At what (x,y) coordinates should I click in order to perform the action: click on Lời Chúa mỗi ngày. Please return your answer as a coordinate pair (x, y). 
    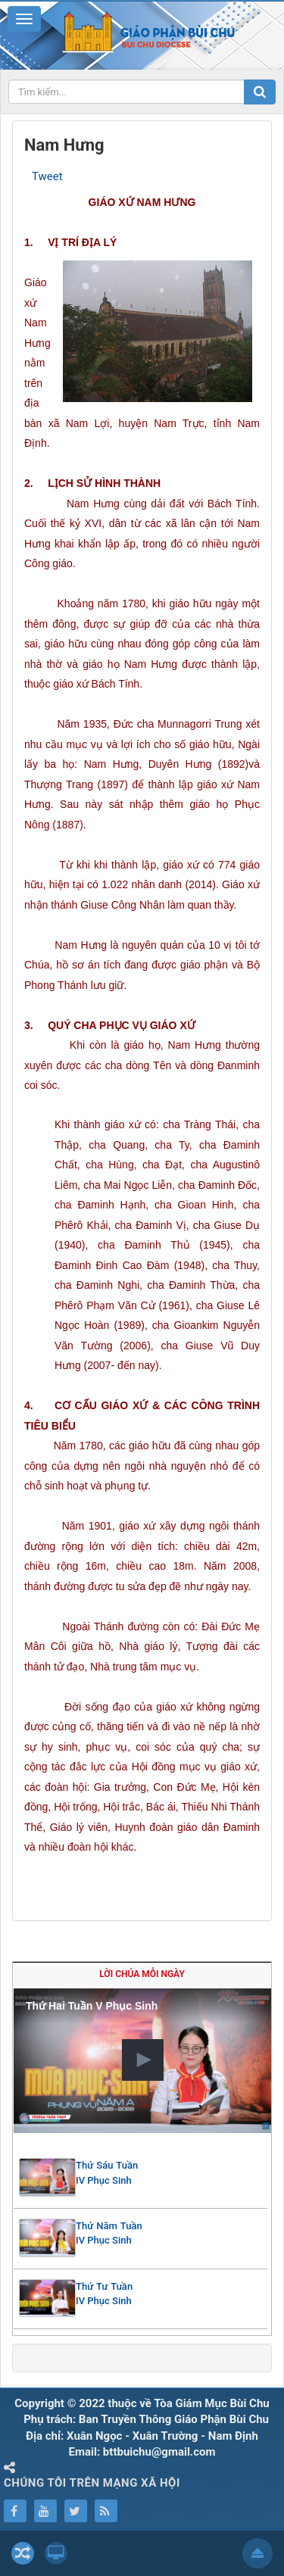
    Looking at the image, I should click on (142, 1974).